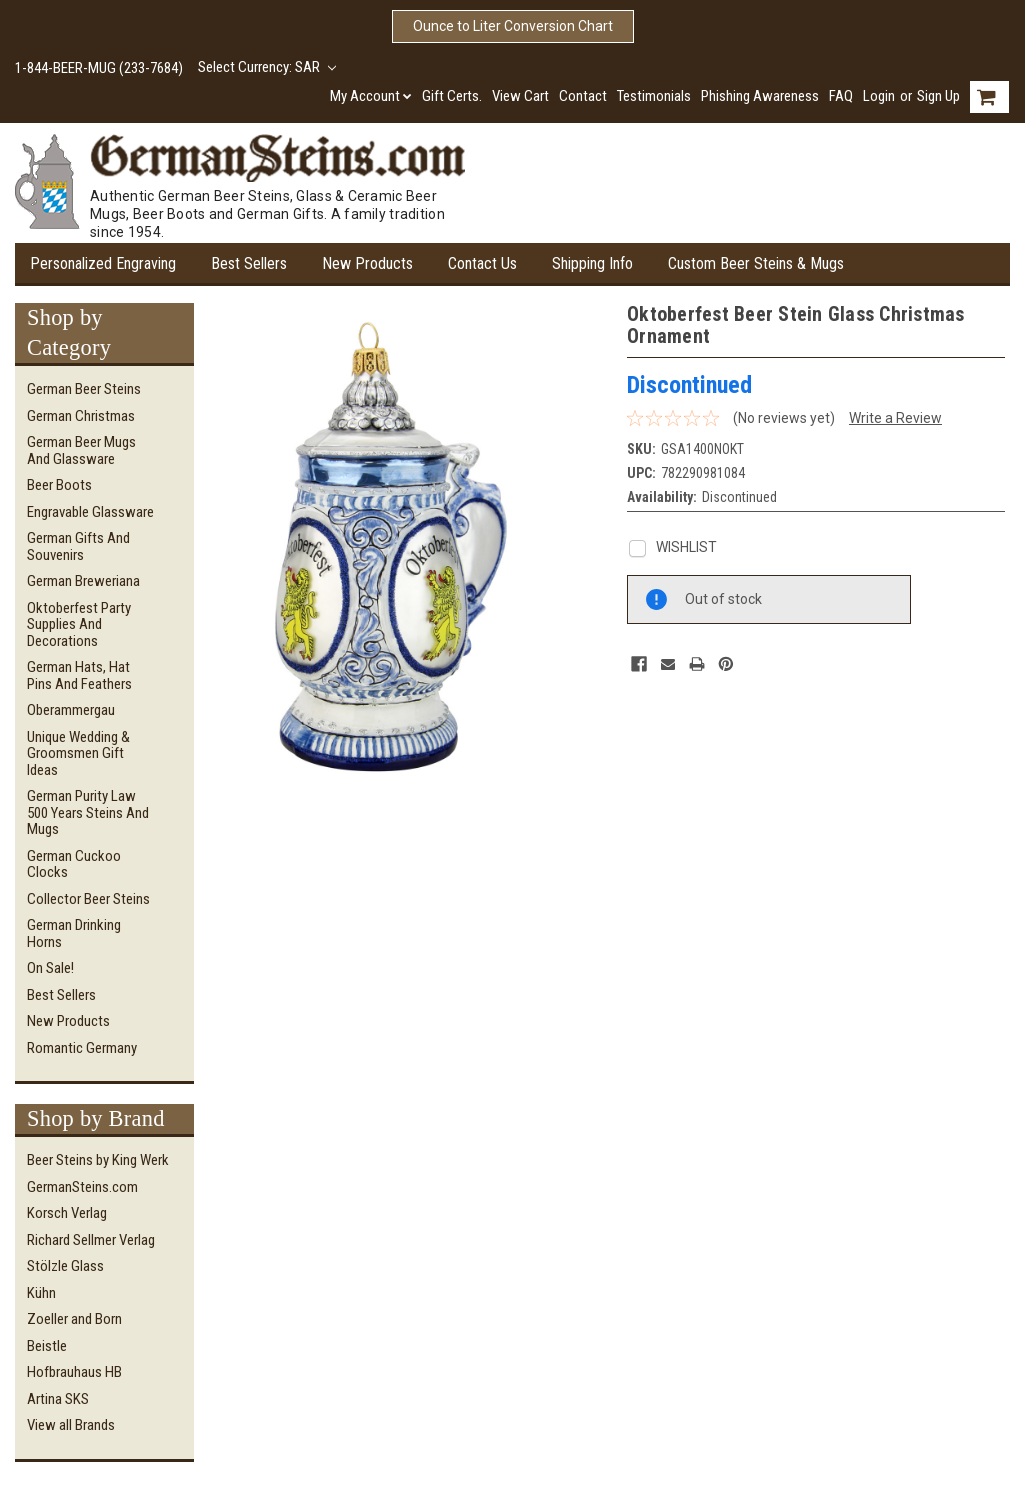 The height and width of the screenshot is (1488, 1025). What do you see at coordinates (938, 96) in the screenshot?
I see `Sign Up` at bounding box center [938, 96].